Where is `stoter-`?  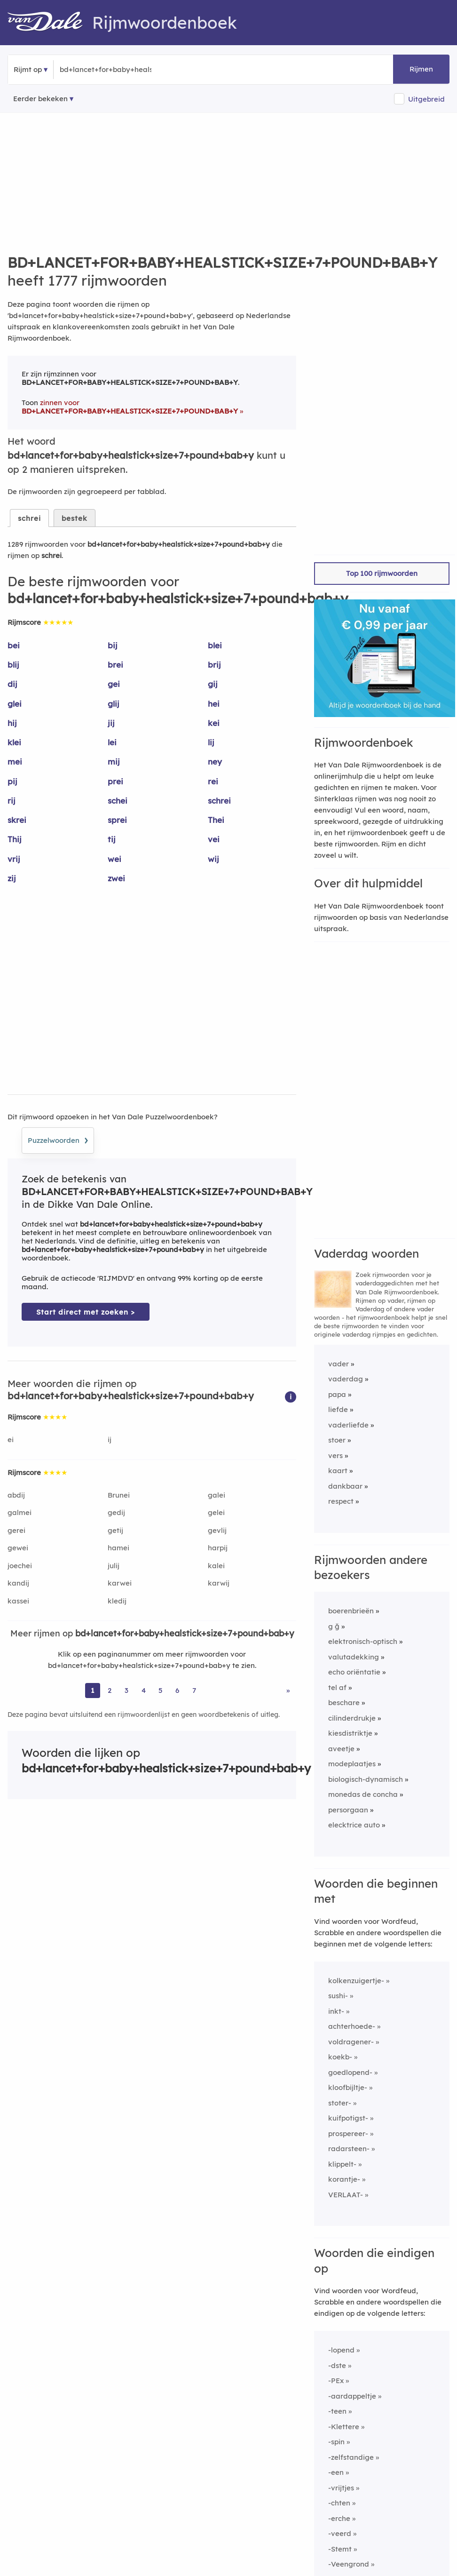 stoter- is located at coordinates (339, 2102).